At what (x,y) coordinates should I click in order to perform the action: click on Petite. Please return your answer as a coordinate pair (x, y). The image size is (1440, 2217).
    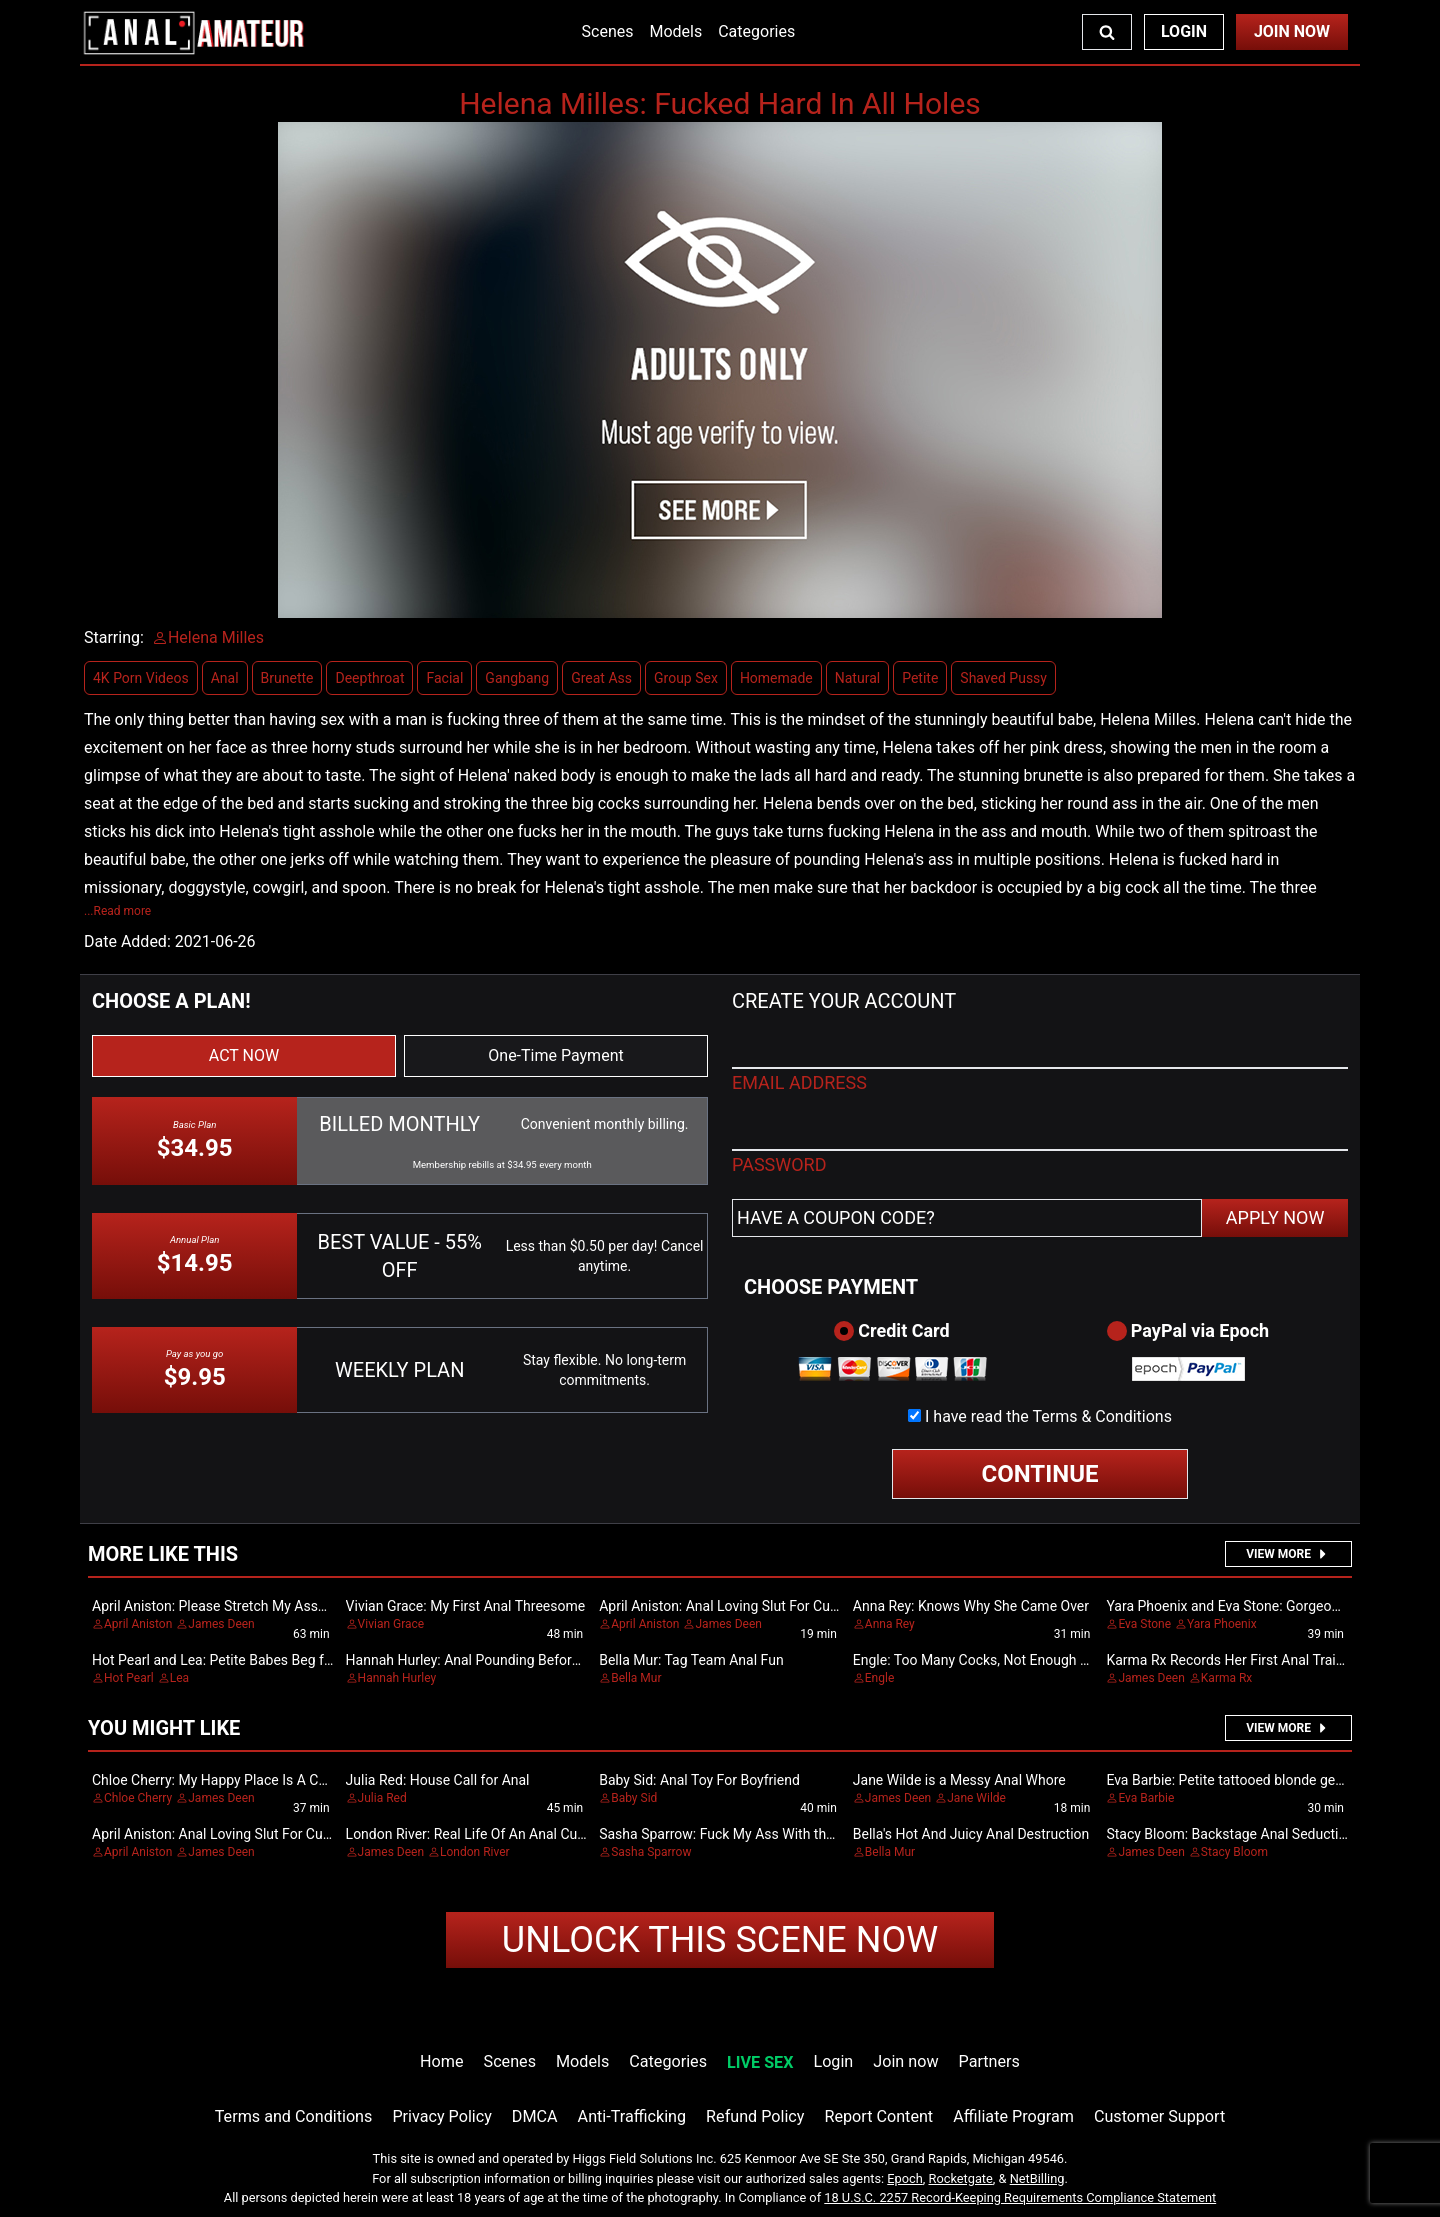
    Looking at the image, I should click on (920, 678).